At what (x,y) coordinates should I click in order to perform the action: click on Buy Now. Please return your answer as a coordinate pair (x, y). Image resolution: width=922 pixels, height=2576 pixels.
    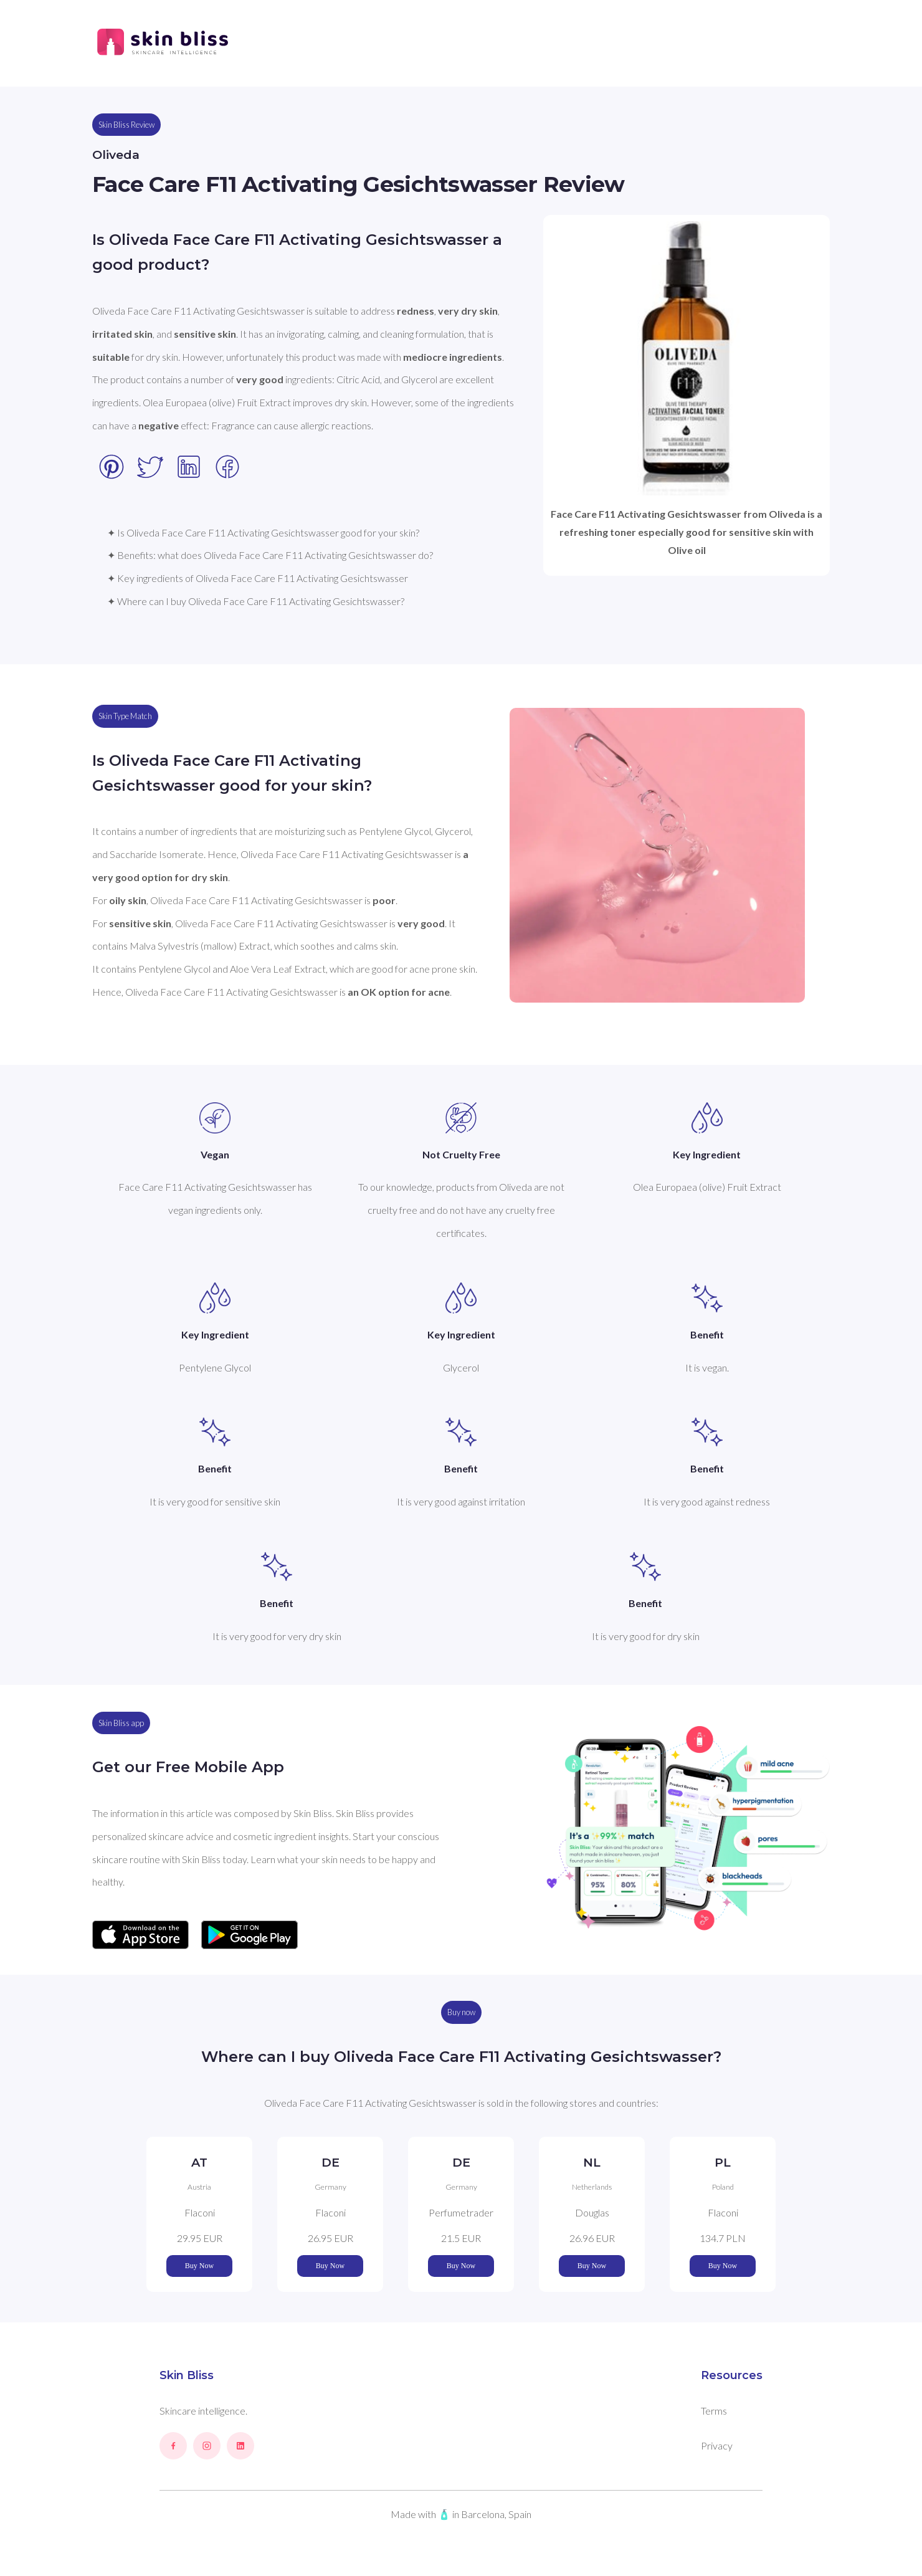
    Looking at the image, I should click on (199, 2265).